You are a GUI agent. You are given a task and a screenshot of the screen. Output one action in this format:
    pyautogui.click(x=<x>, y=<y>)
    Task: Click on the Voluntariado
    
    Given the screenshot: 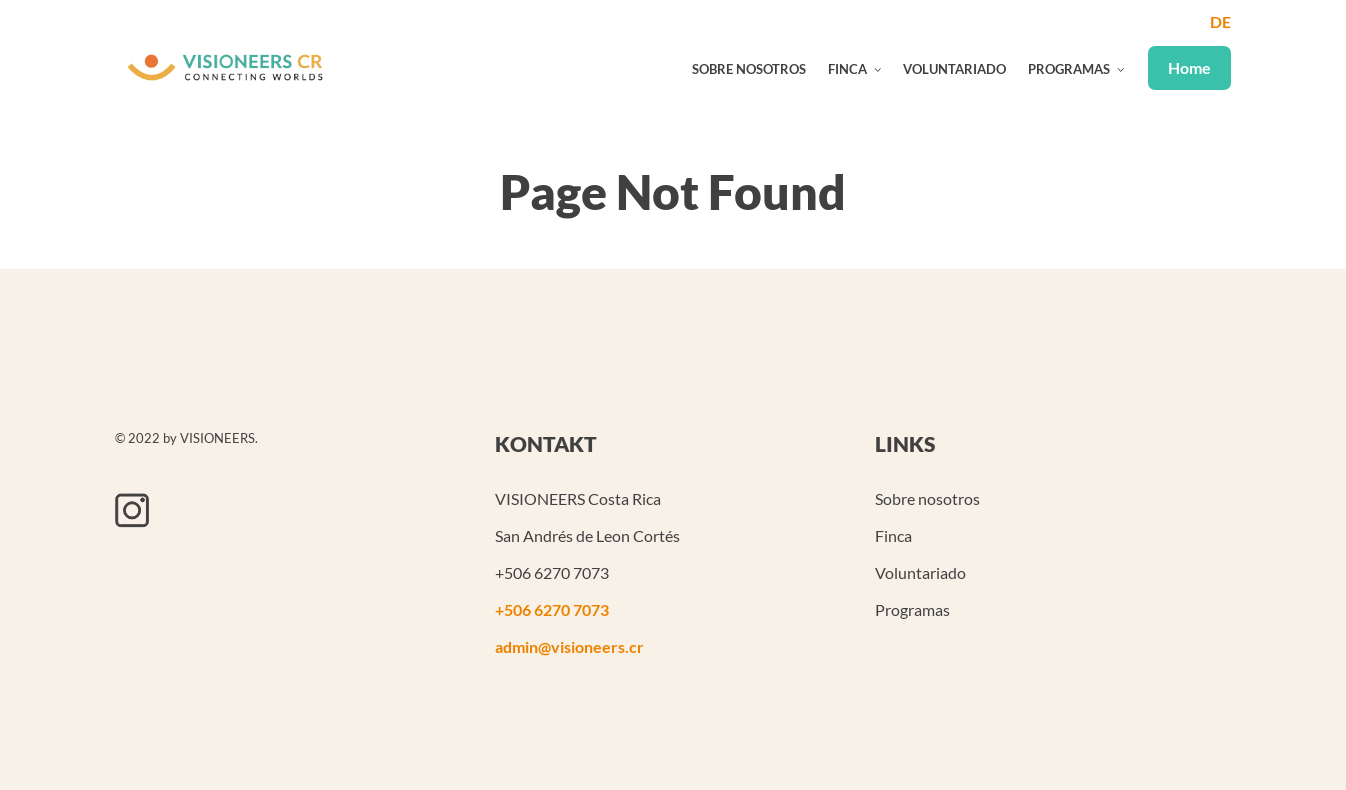 What is the action you would take?
    pyautogui.click(x=954, y=69)
    